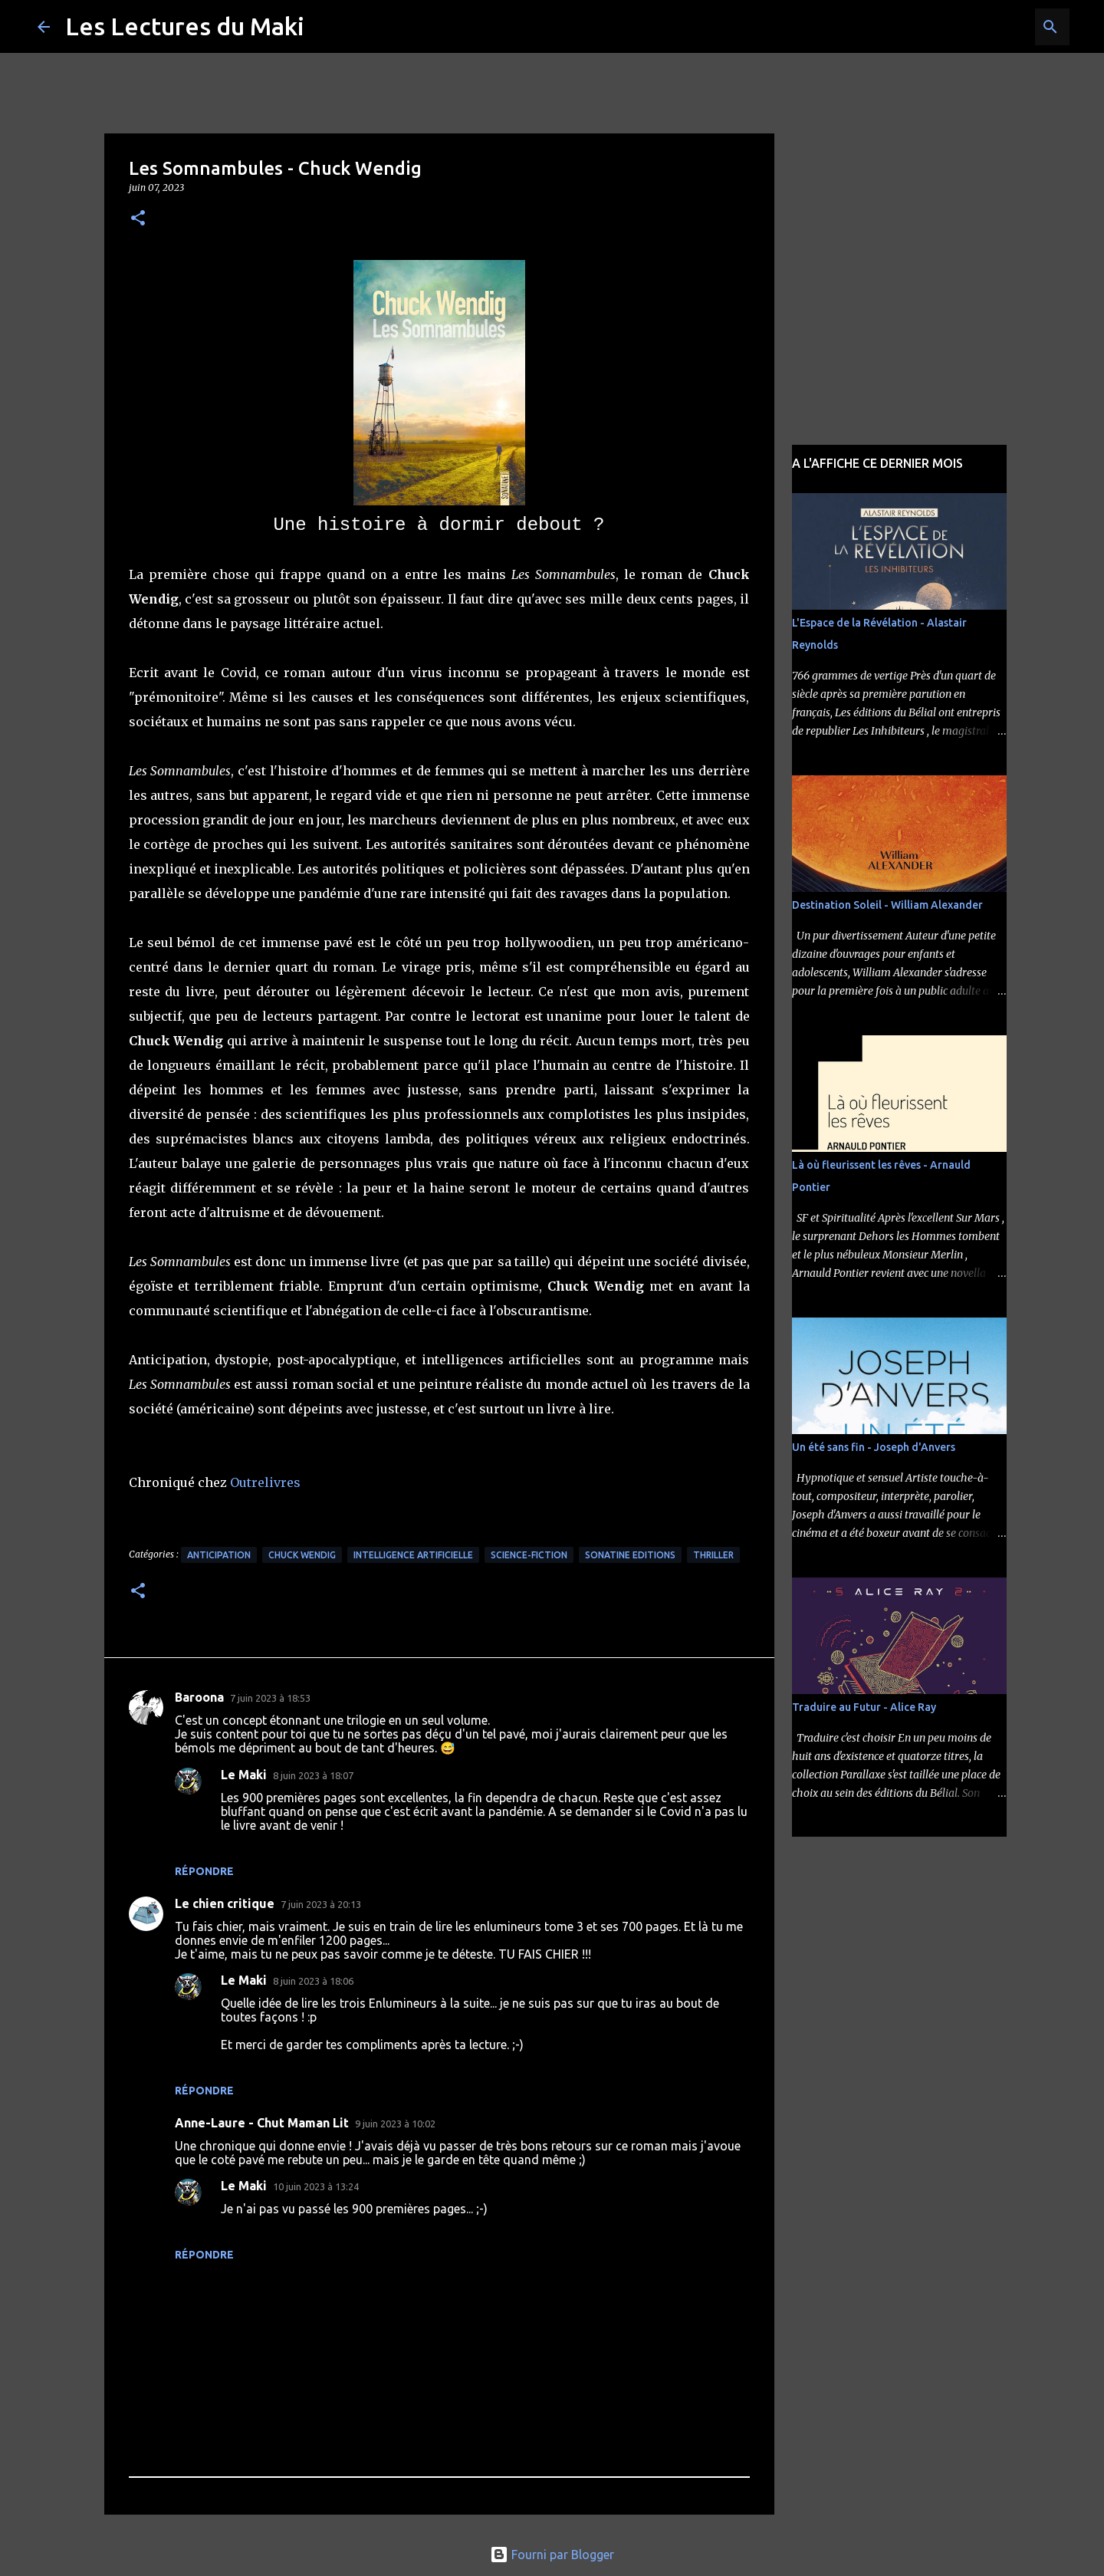 The width and height of the screenshot is (1104, 2576). I want to click on Thriller, so click(713, 1555).